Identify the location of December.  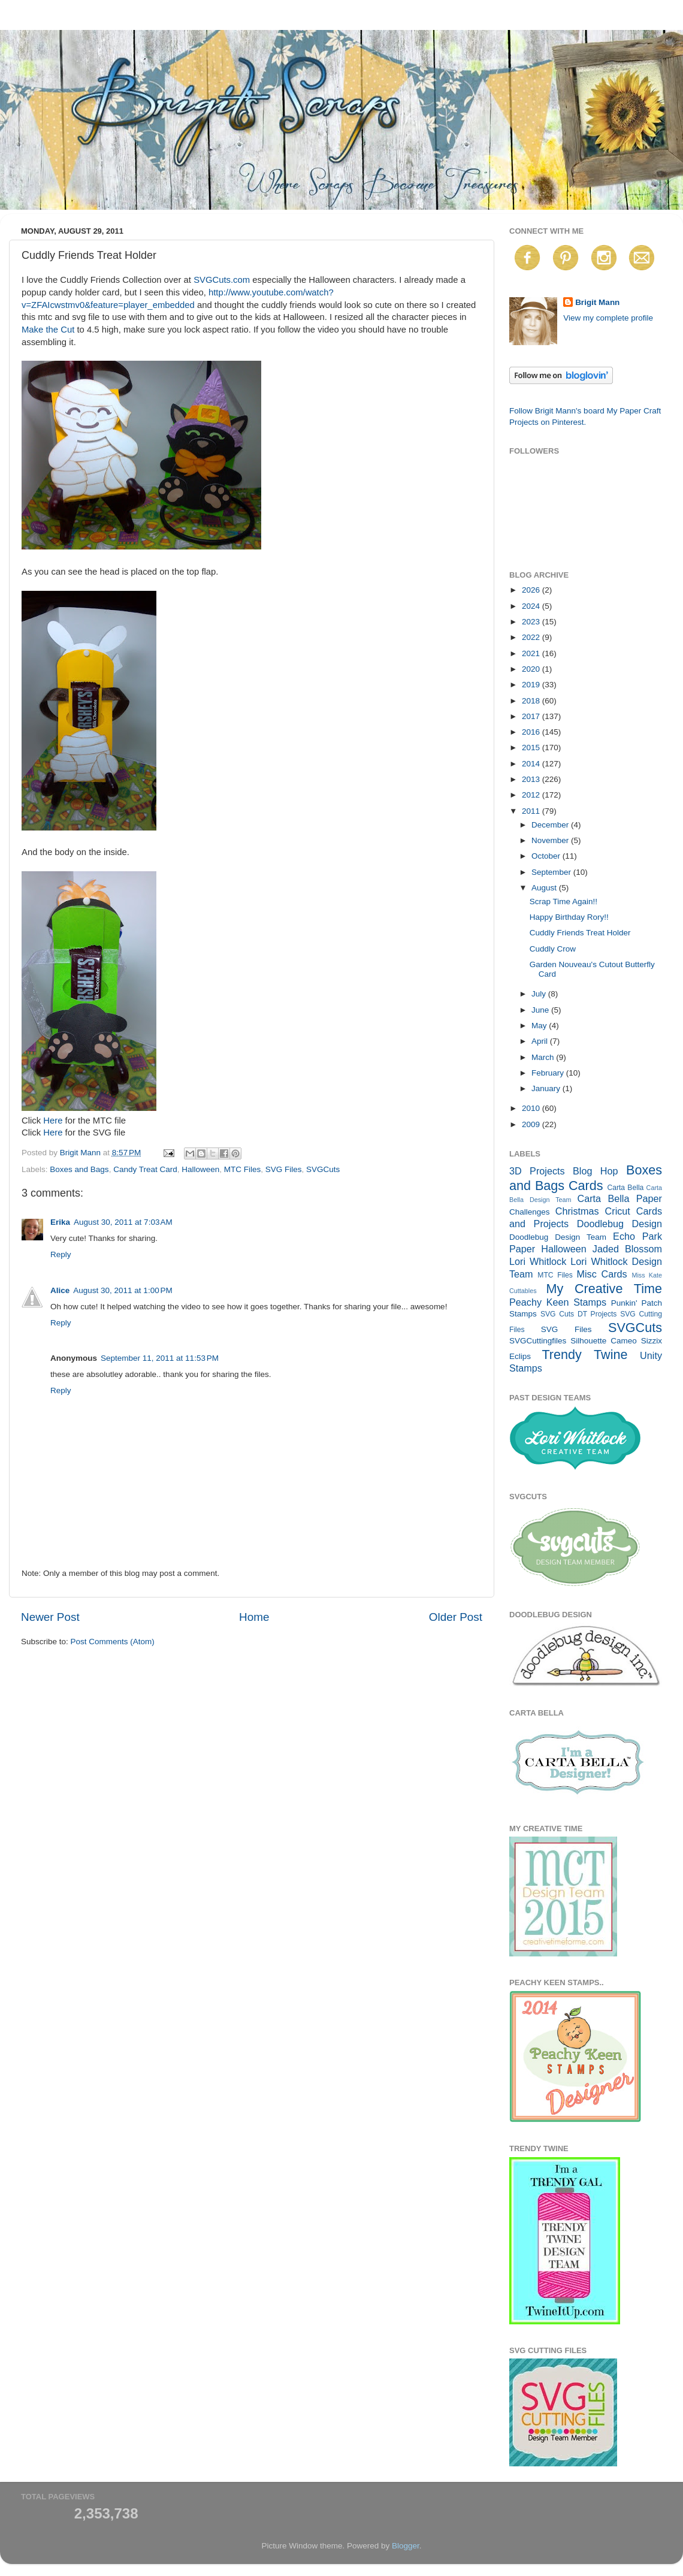
(551, 824).